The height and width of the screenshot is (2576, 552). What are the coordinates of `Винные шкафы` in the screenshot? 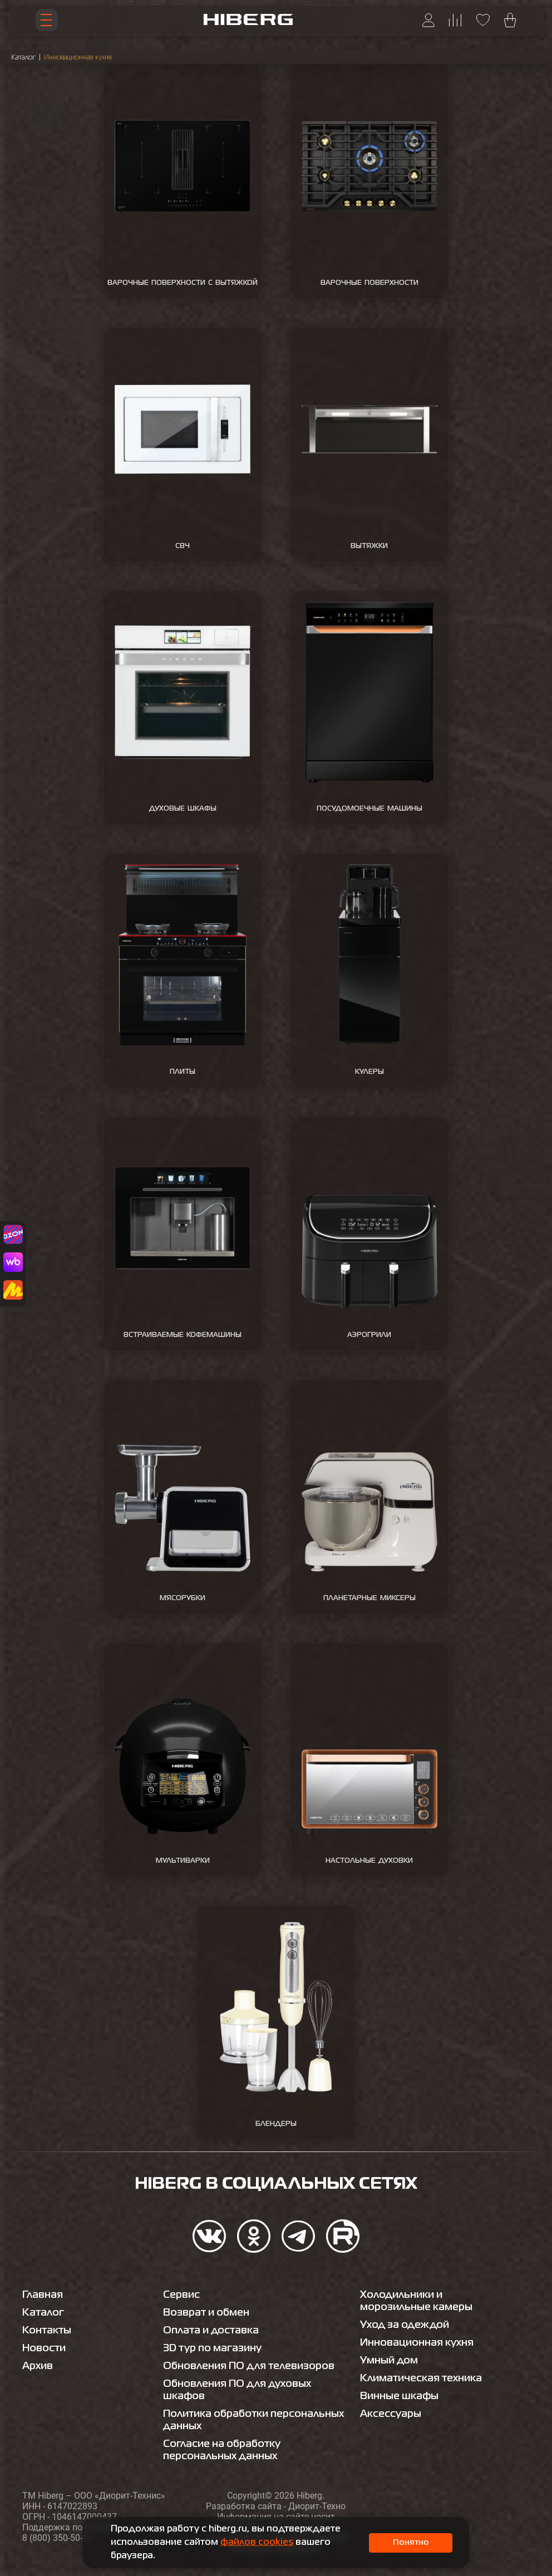 It's located at (399, 2396).